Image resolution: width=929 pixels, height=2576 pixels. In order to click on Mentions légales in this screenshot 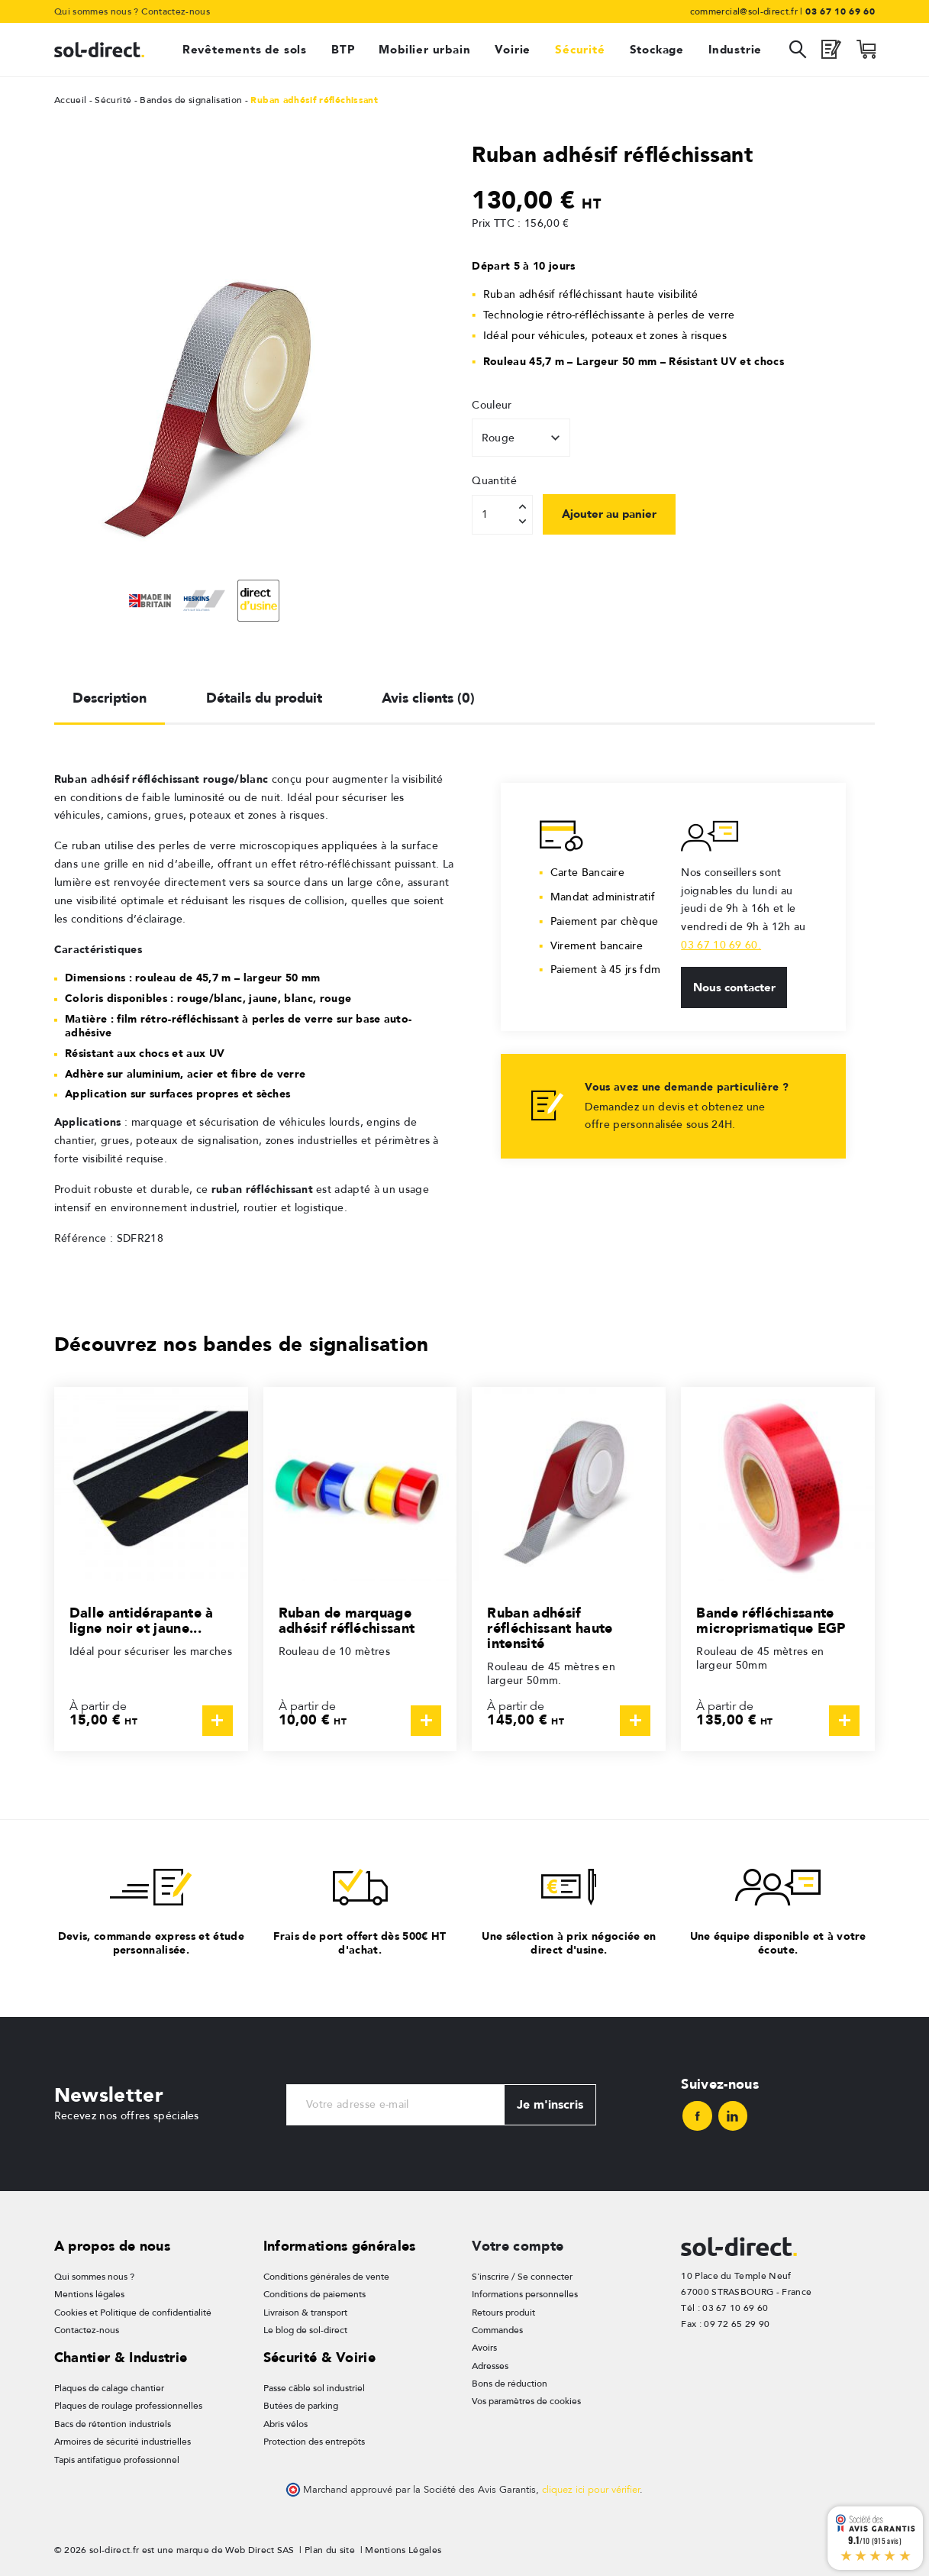, I will do `click(89, 2294)`.